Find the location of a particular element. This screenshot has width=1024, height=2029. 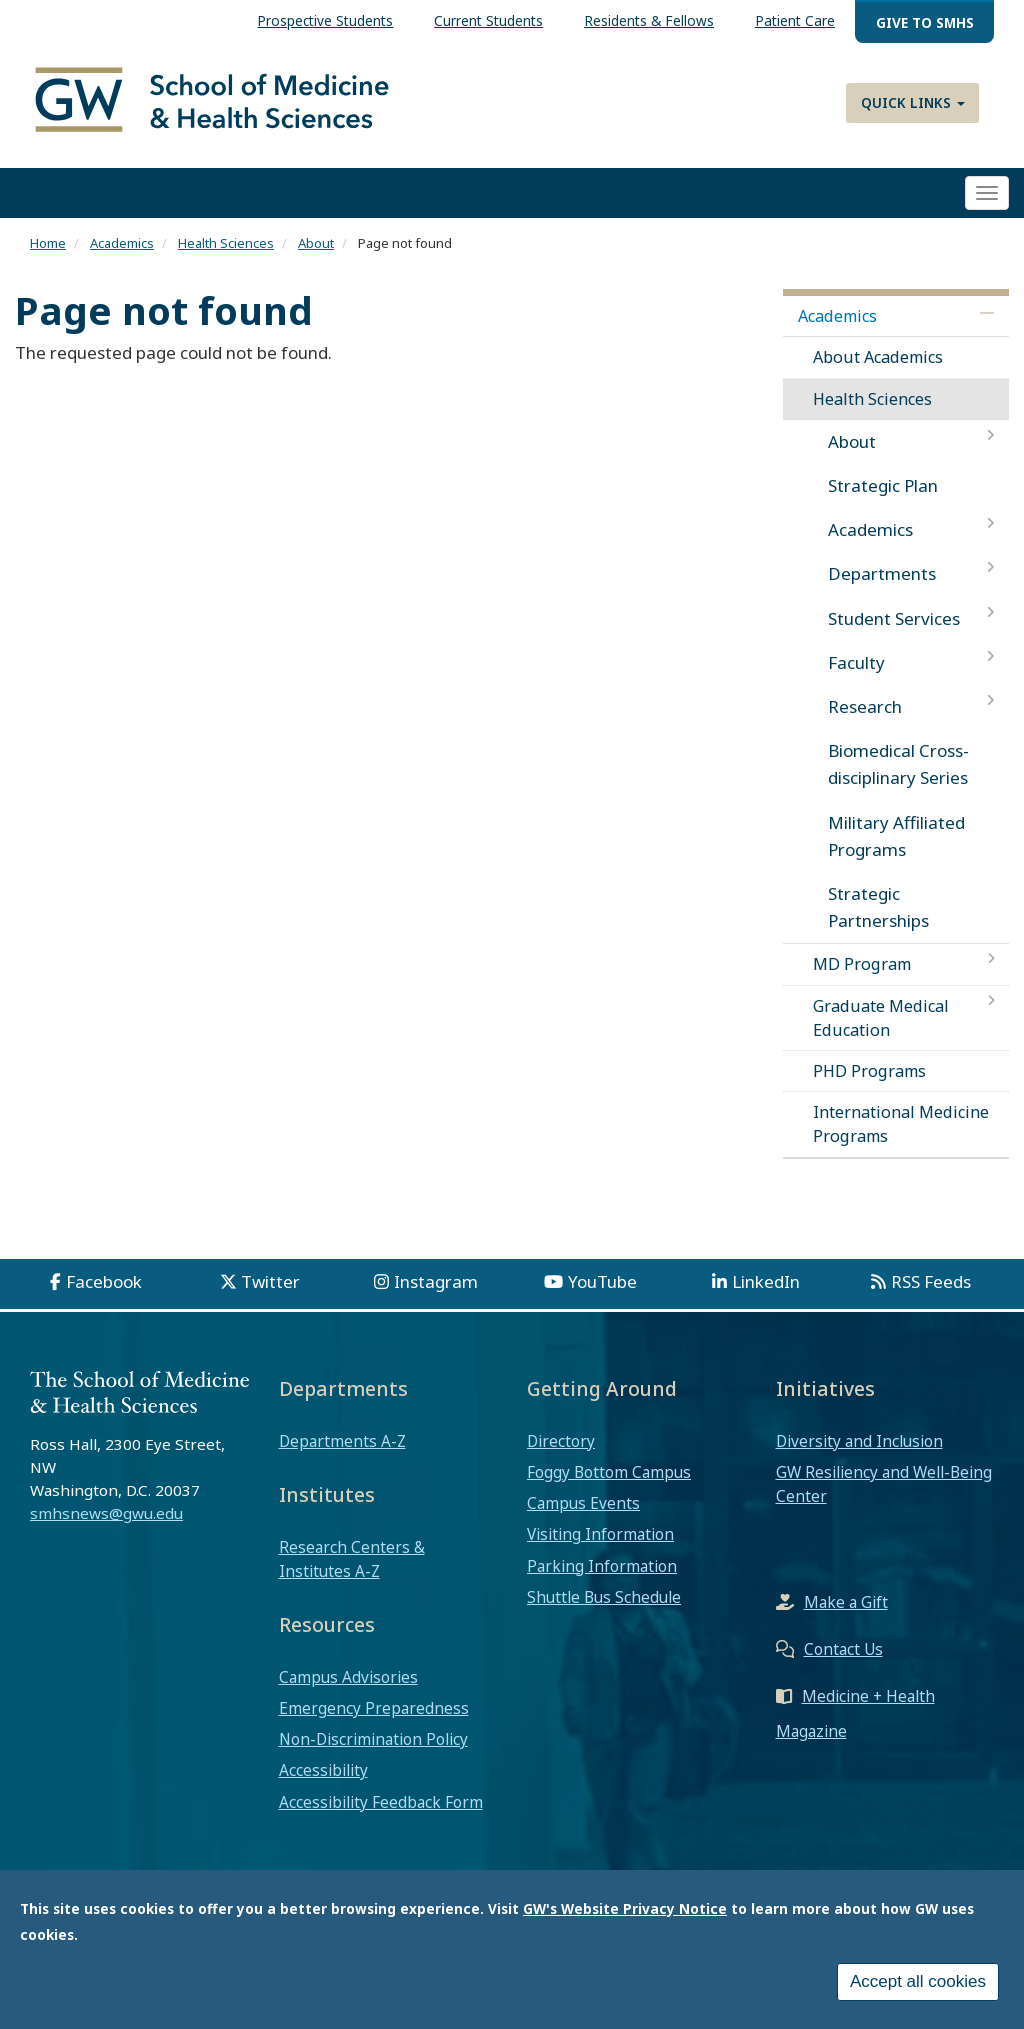

Graduate Medical Education is located at coordinates (881, 1018).